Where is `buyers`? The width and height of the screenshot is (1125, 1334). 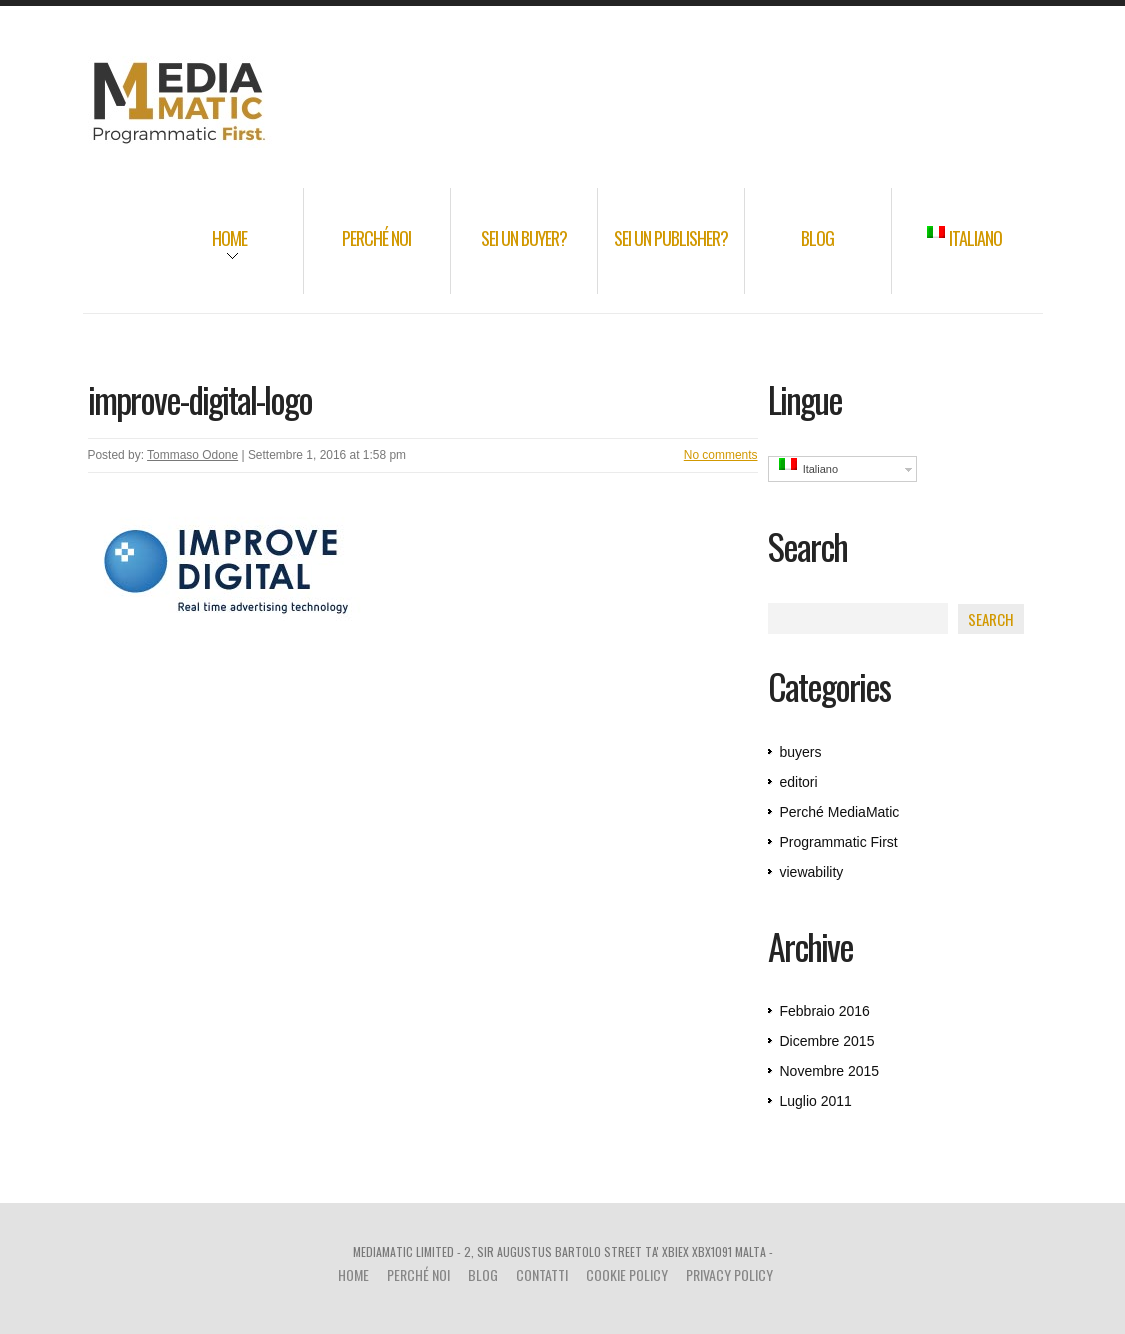 buyers is located at coordinates (801, 752).